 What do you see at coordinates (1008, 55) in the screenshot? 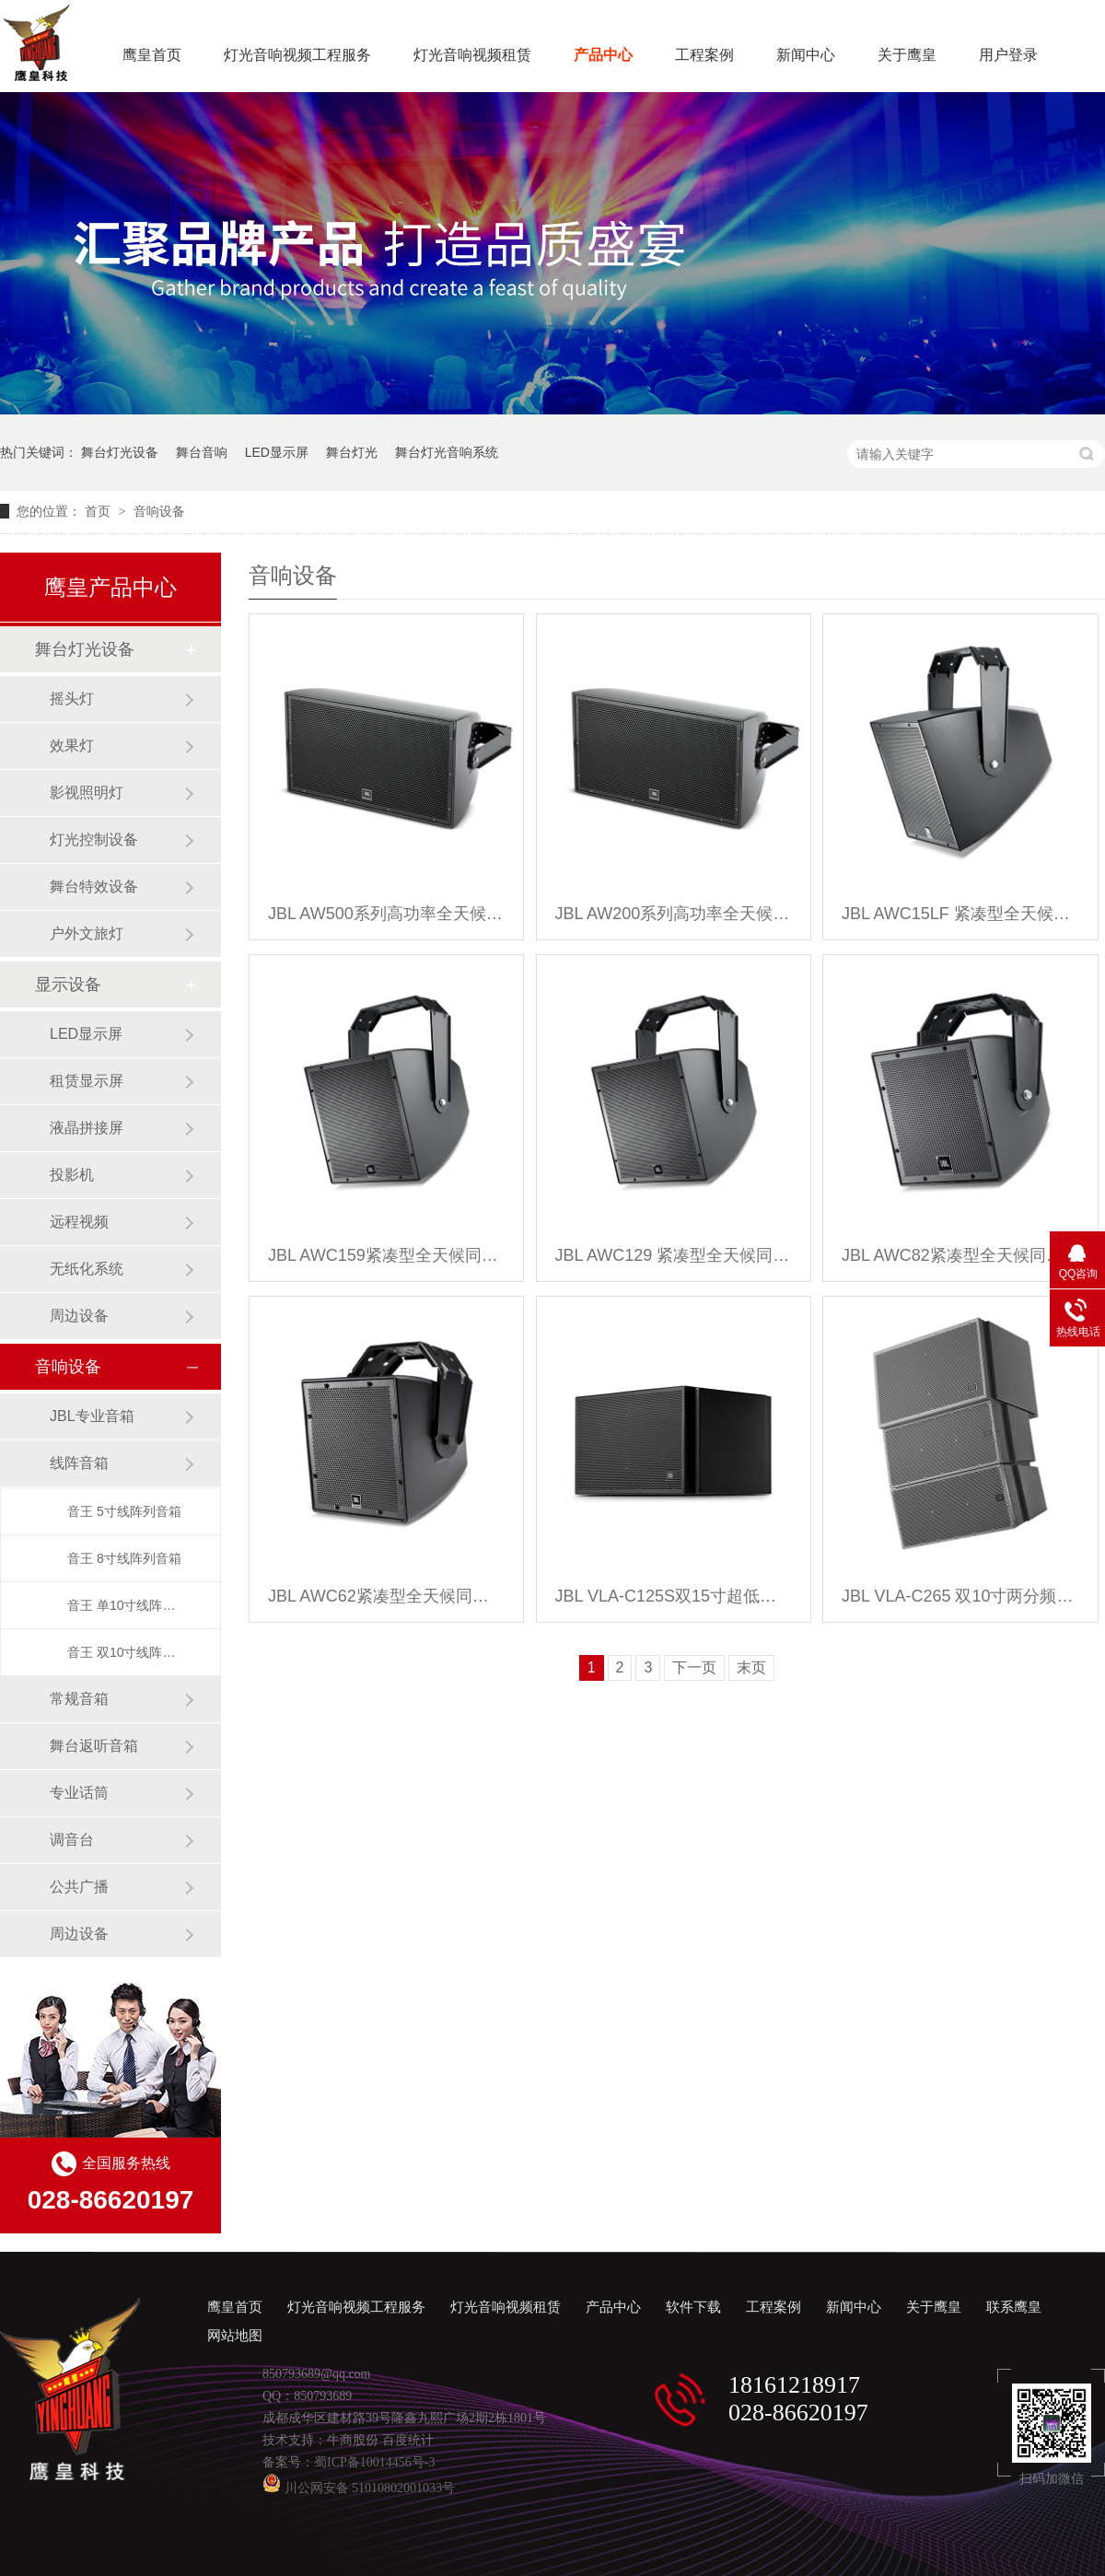
I see `用户登录` at bounding box center [1008, 55].